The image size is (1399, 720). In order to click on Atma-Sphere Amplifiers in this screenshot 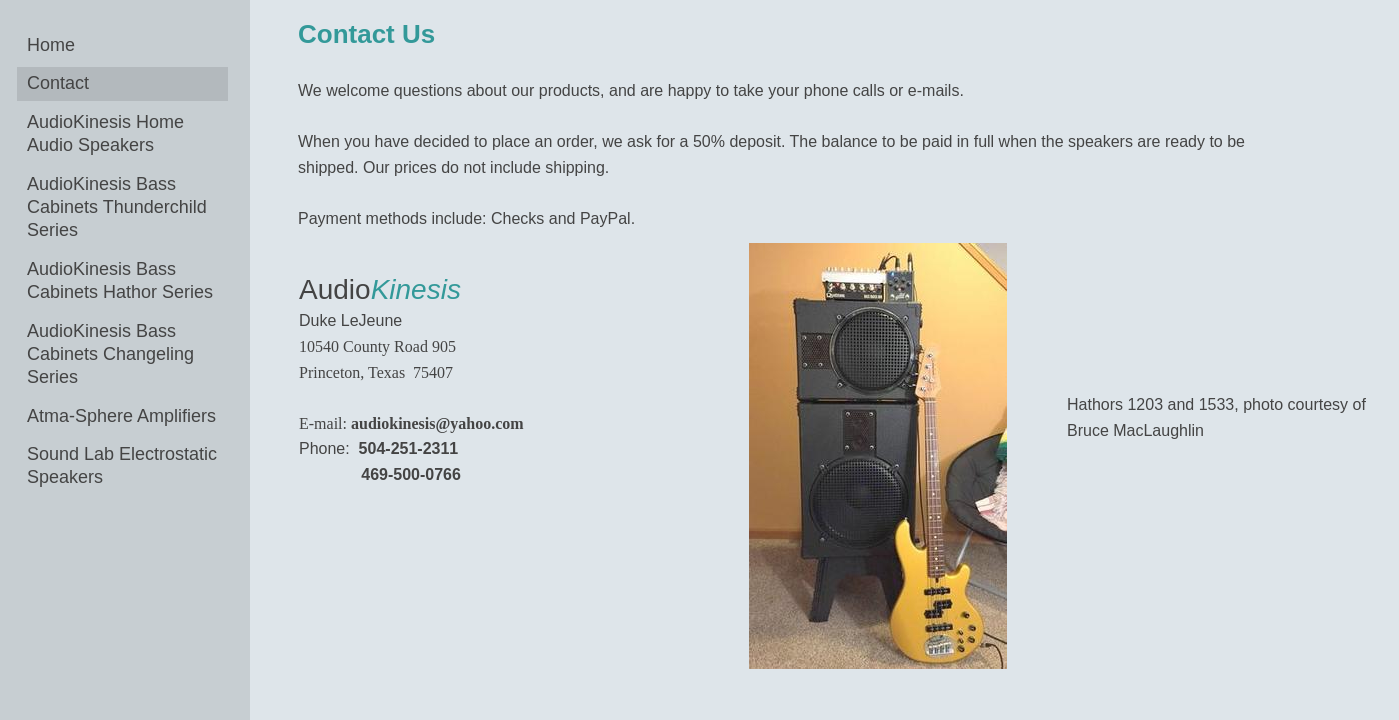, I will do `click(121, 416)`.